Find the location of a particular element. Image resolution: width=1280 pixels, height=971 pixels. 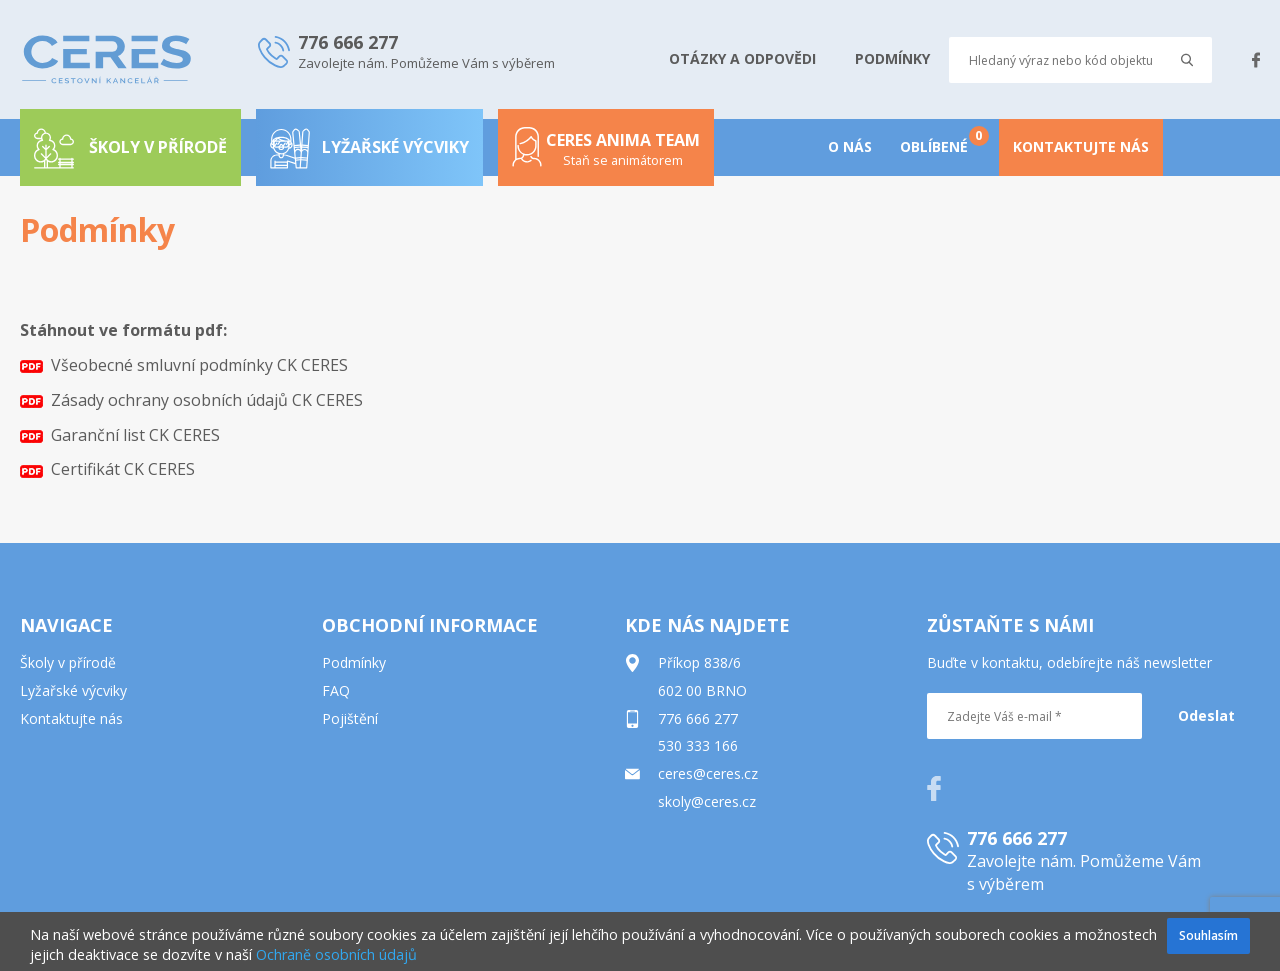

Ochraně osobních údajů is located at coordinates (336, 954).